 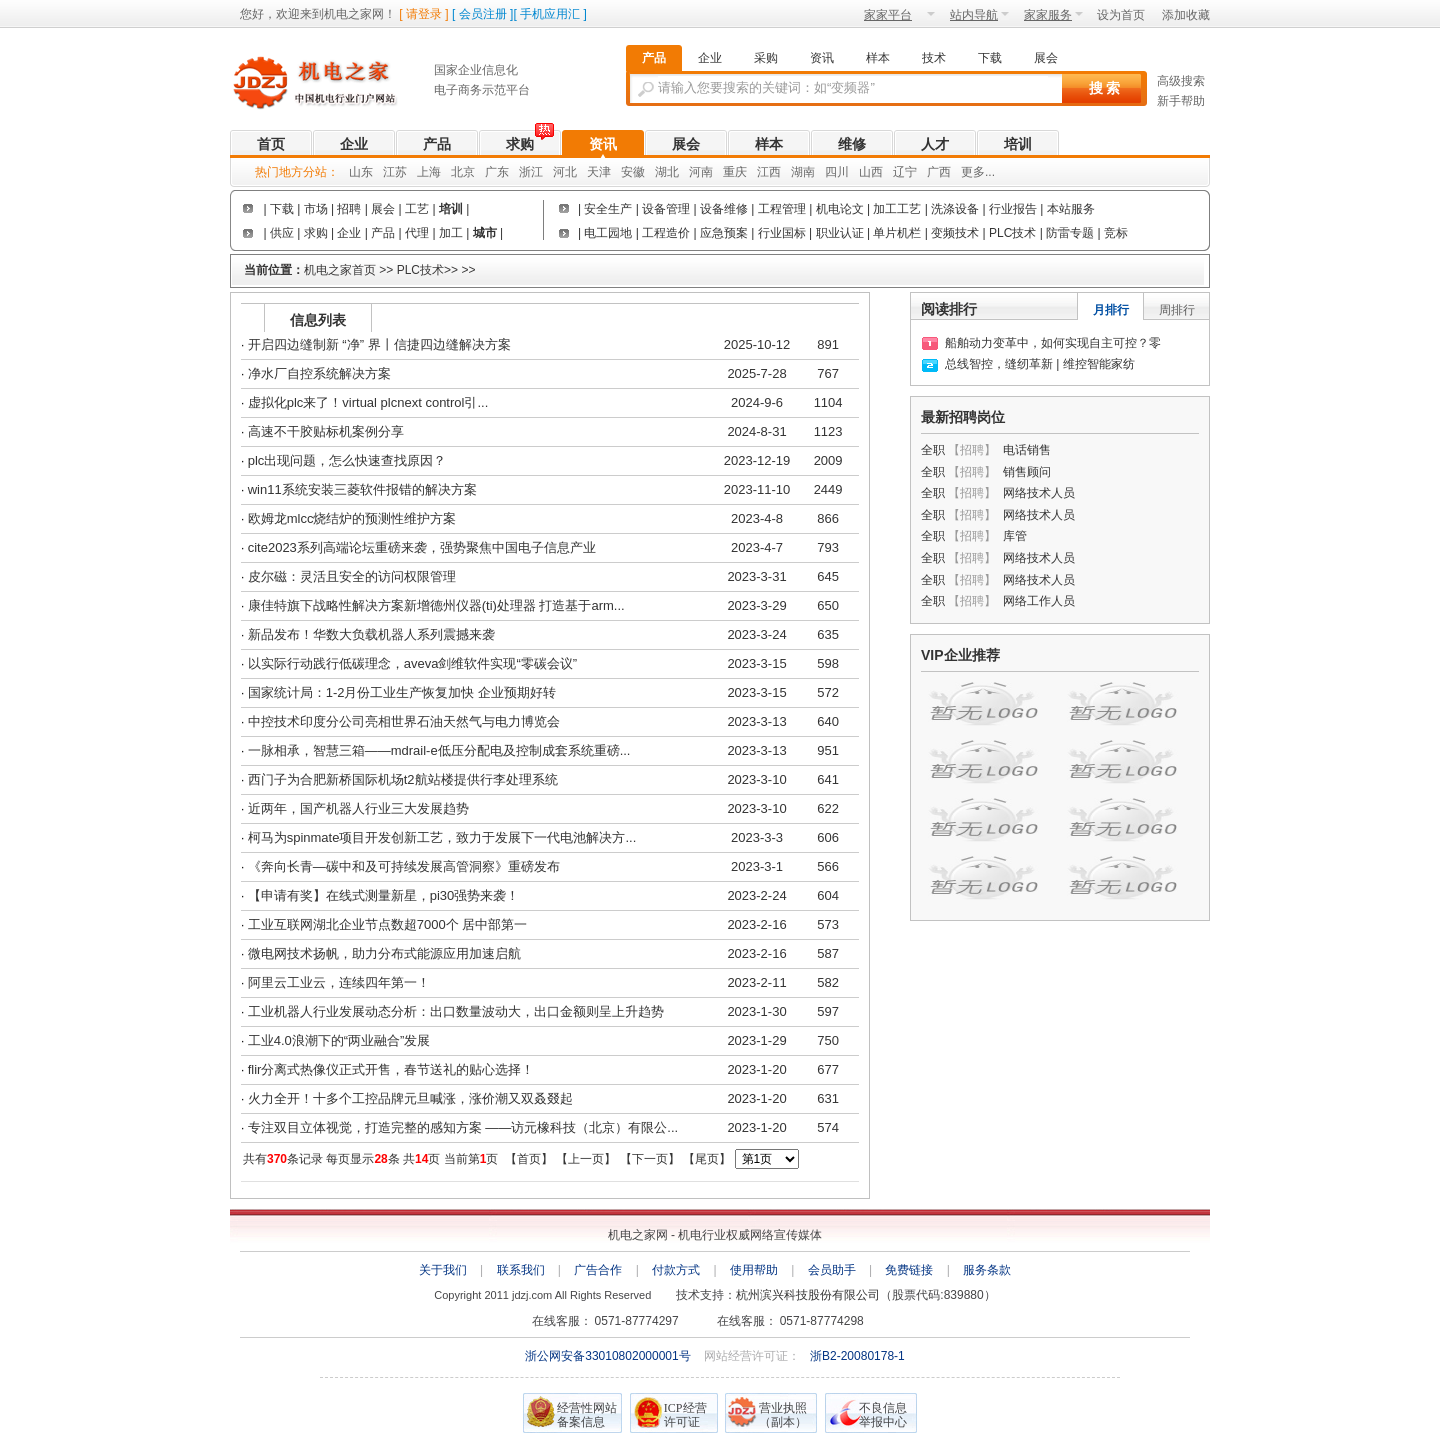 What do you see at coordinates (978, 172) in the screenshot?
I see `更多...` at bounding box center [978, 172].